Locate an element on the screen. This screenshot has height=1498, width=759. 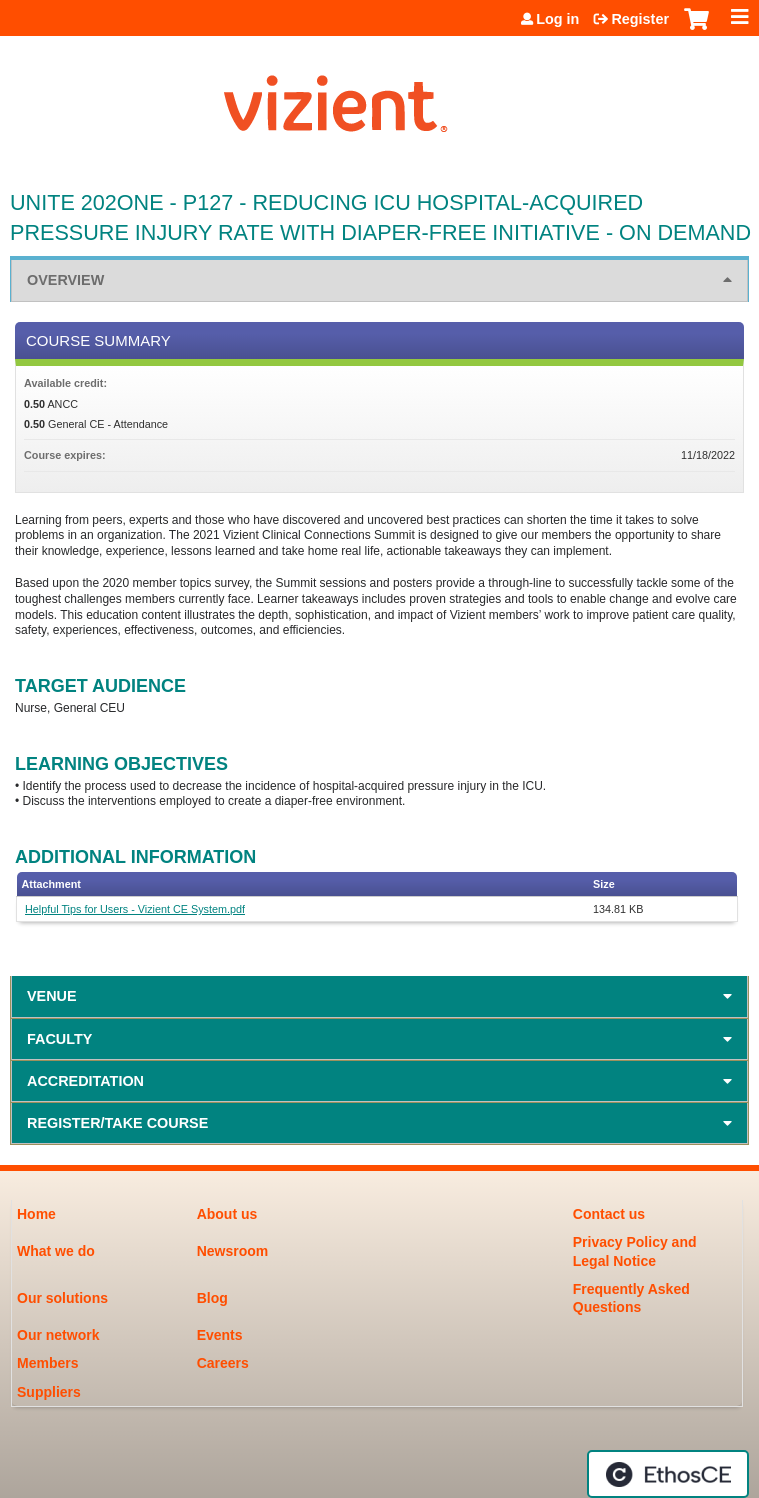
Suppliers is located at coordinates (49, 1392).